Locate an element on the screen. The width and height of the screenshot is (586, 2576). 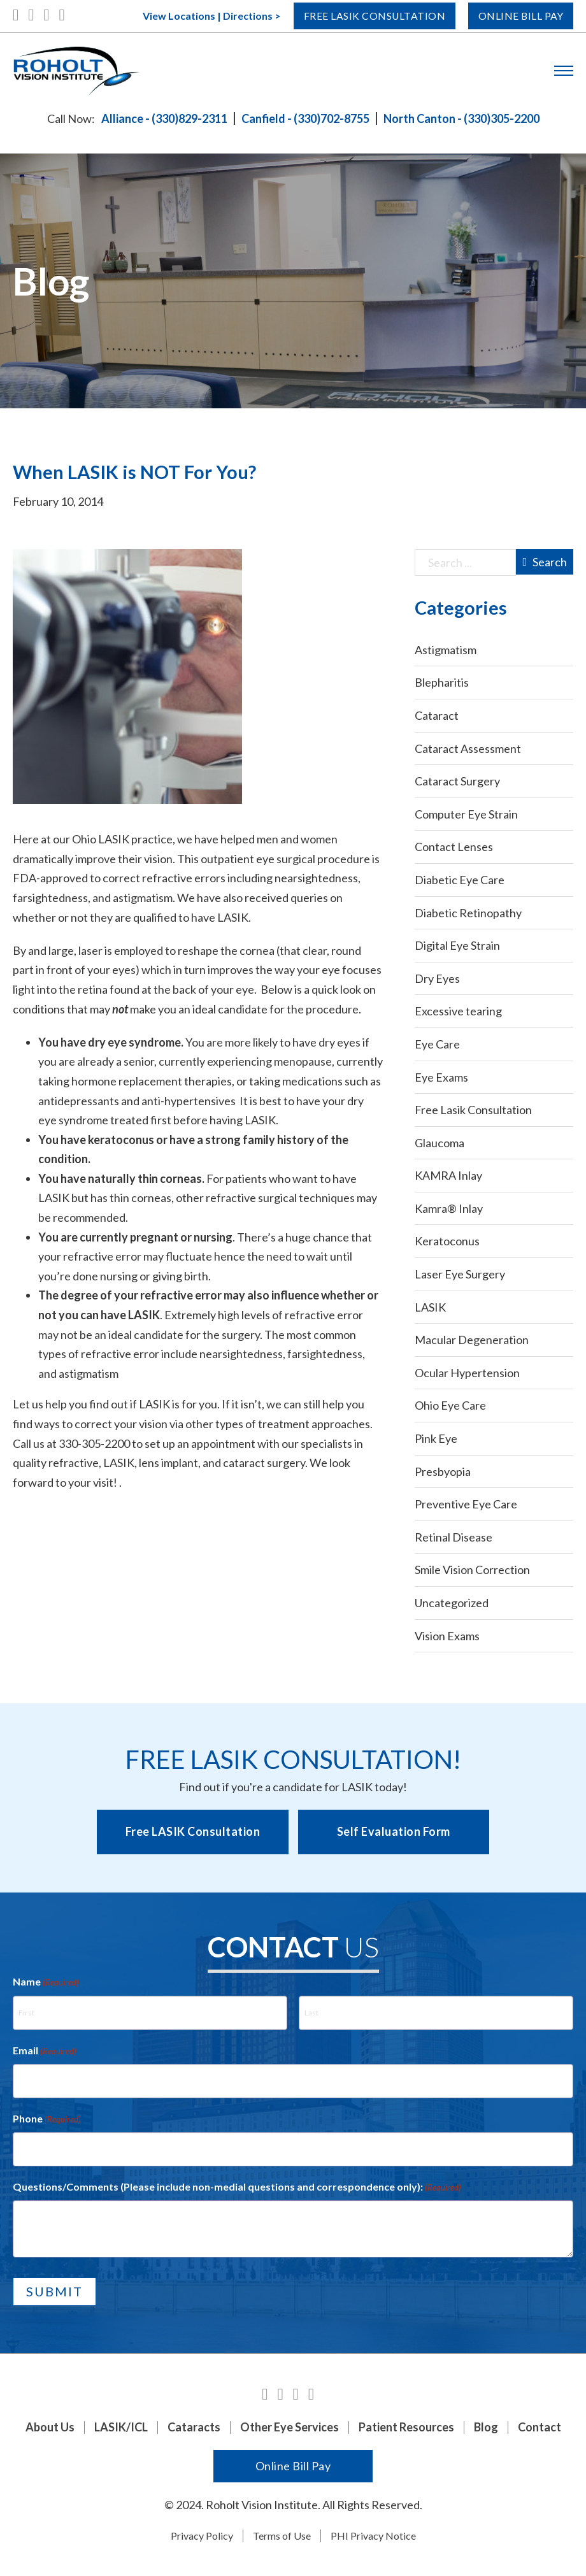
Blog is located at coordinates (486, 2427).